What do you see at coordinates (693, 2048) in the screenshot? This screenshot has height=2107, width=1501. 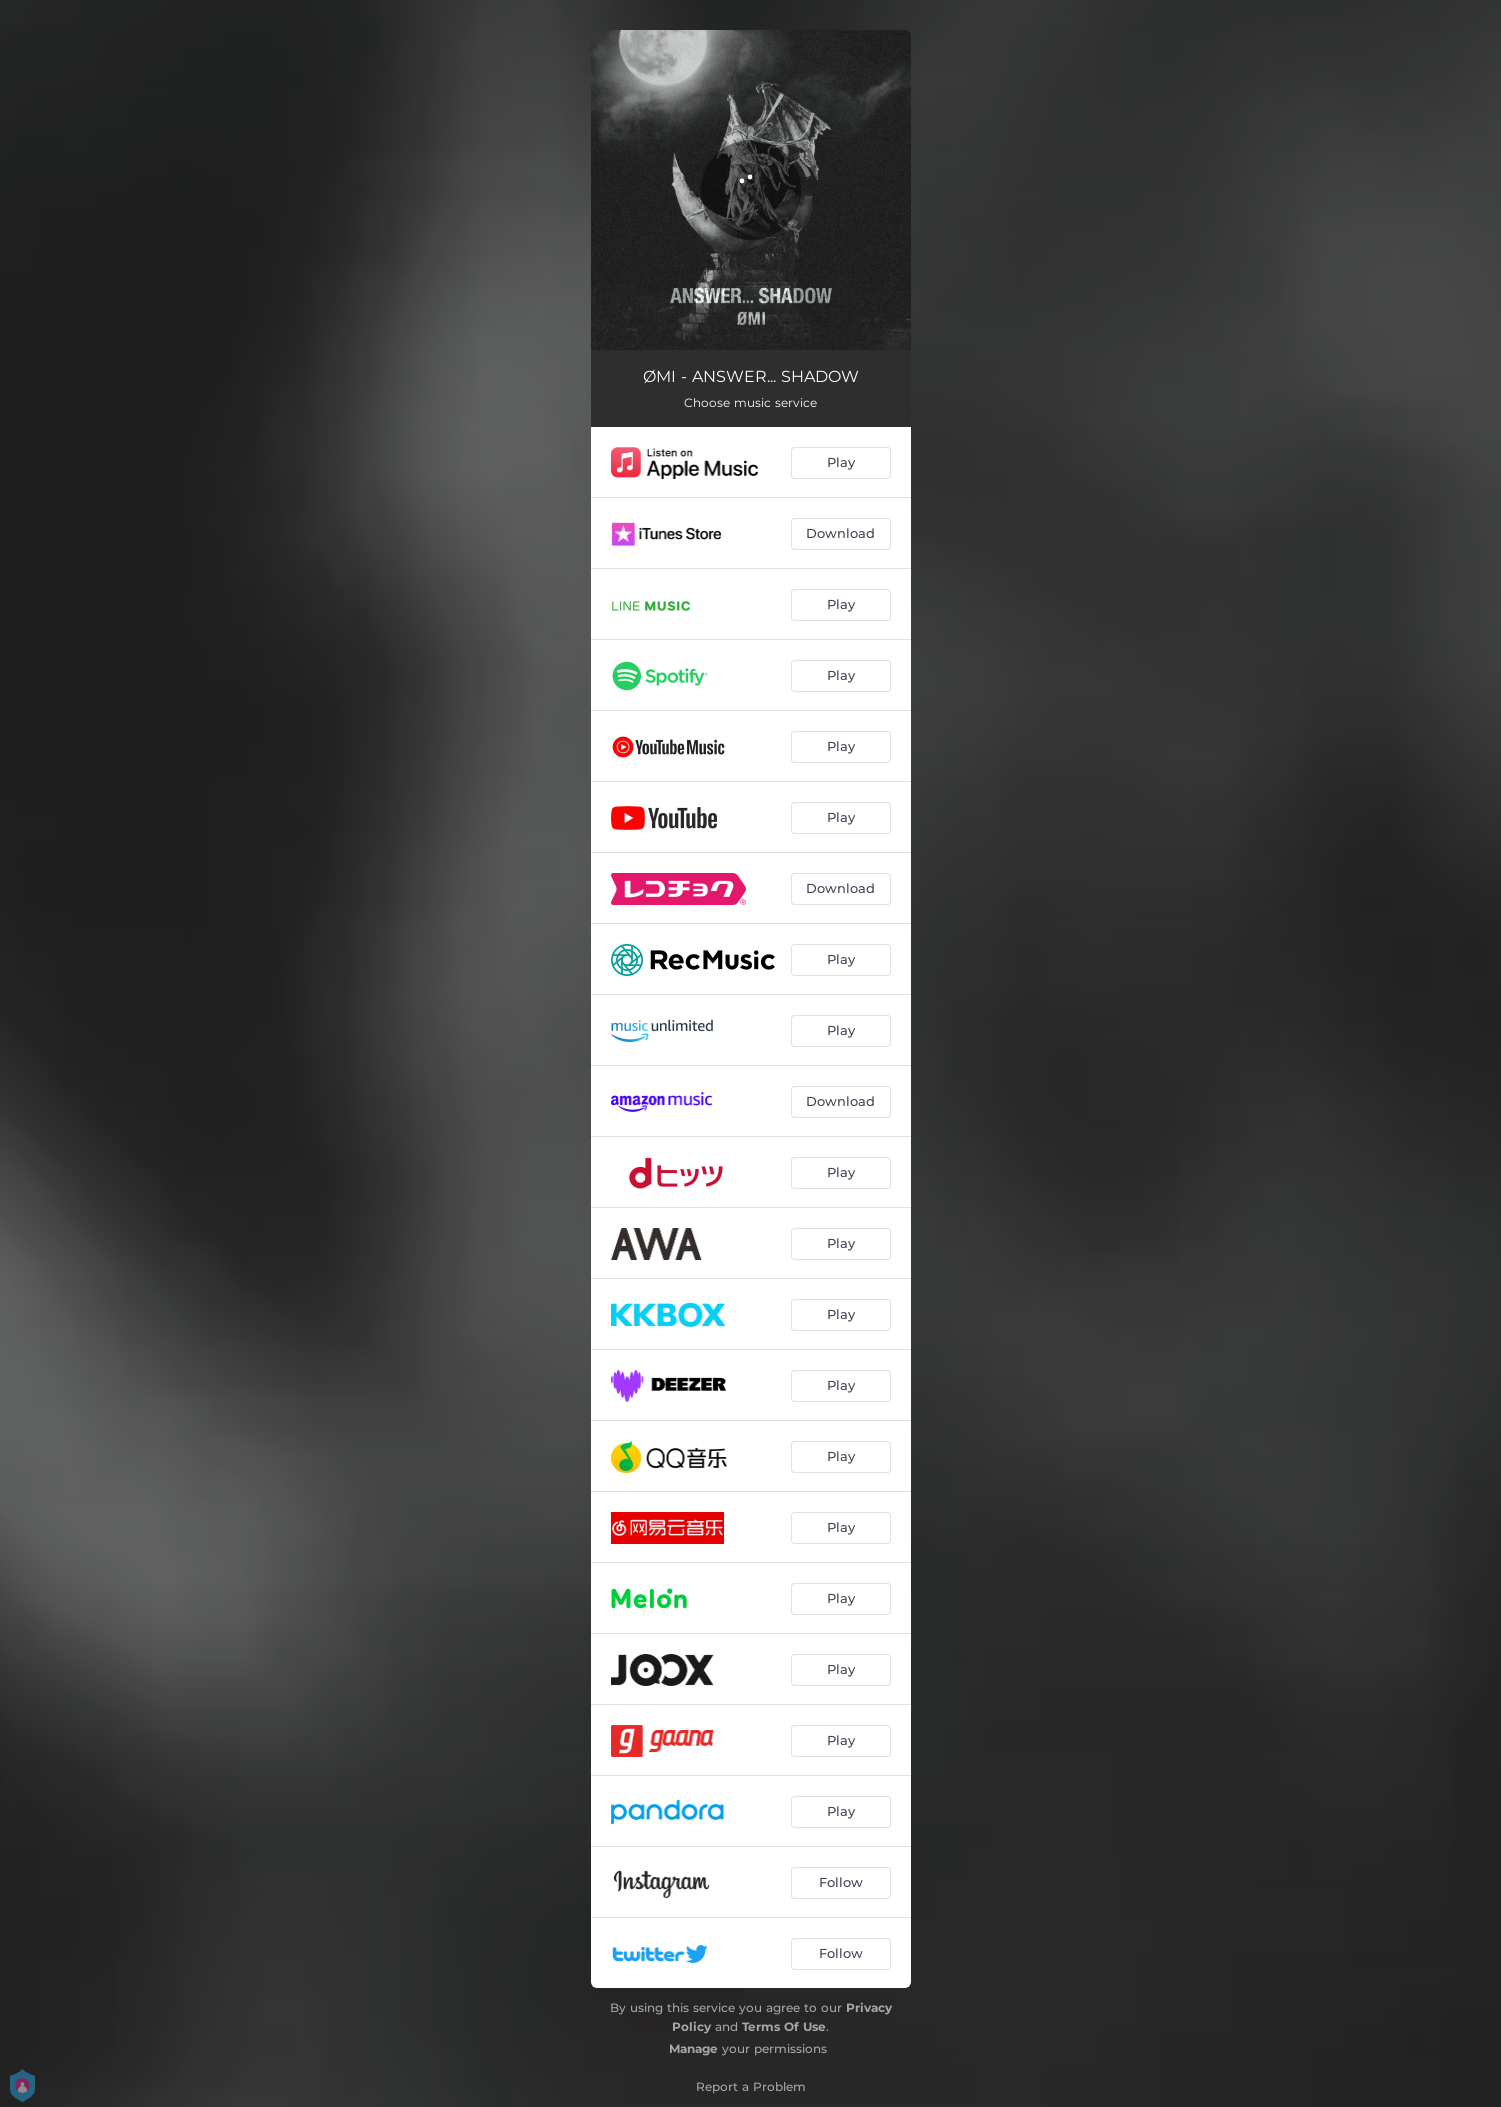 I see `Manage` at bounding box center [693, 2048].